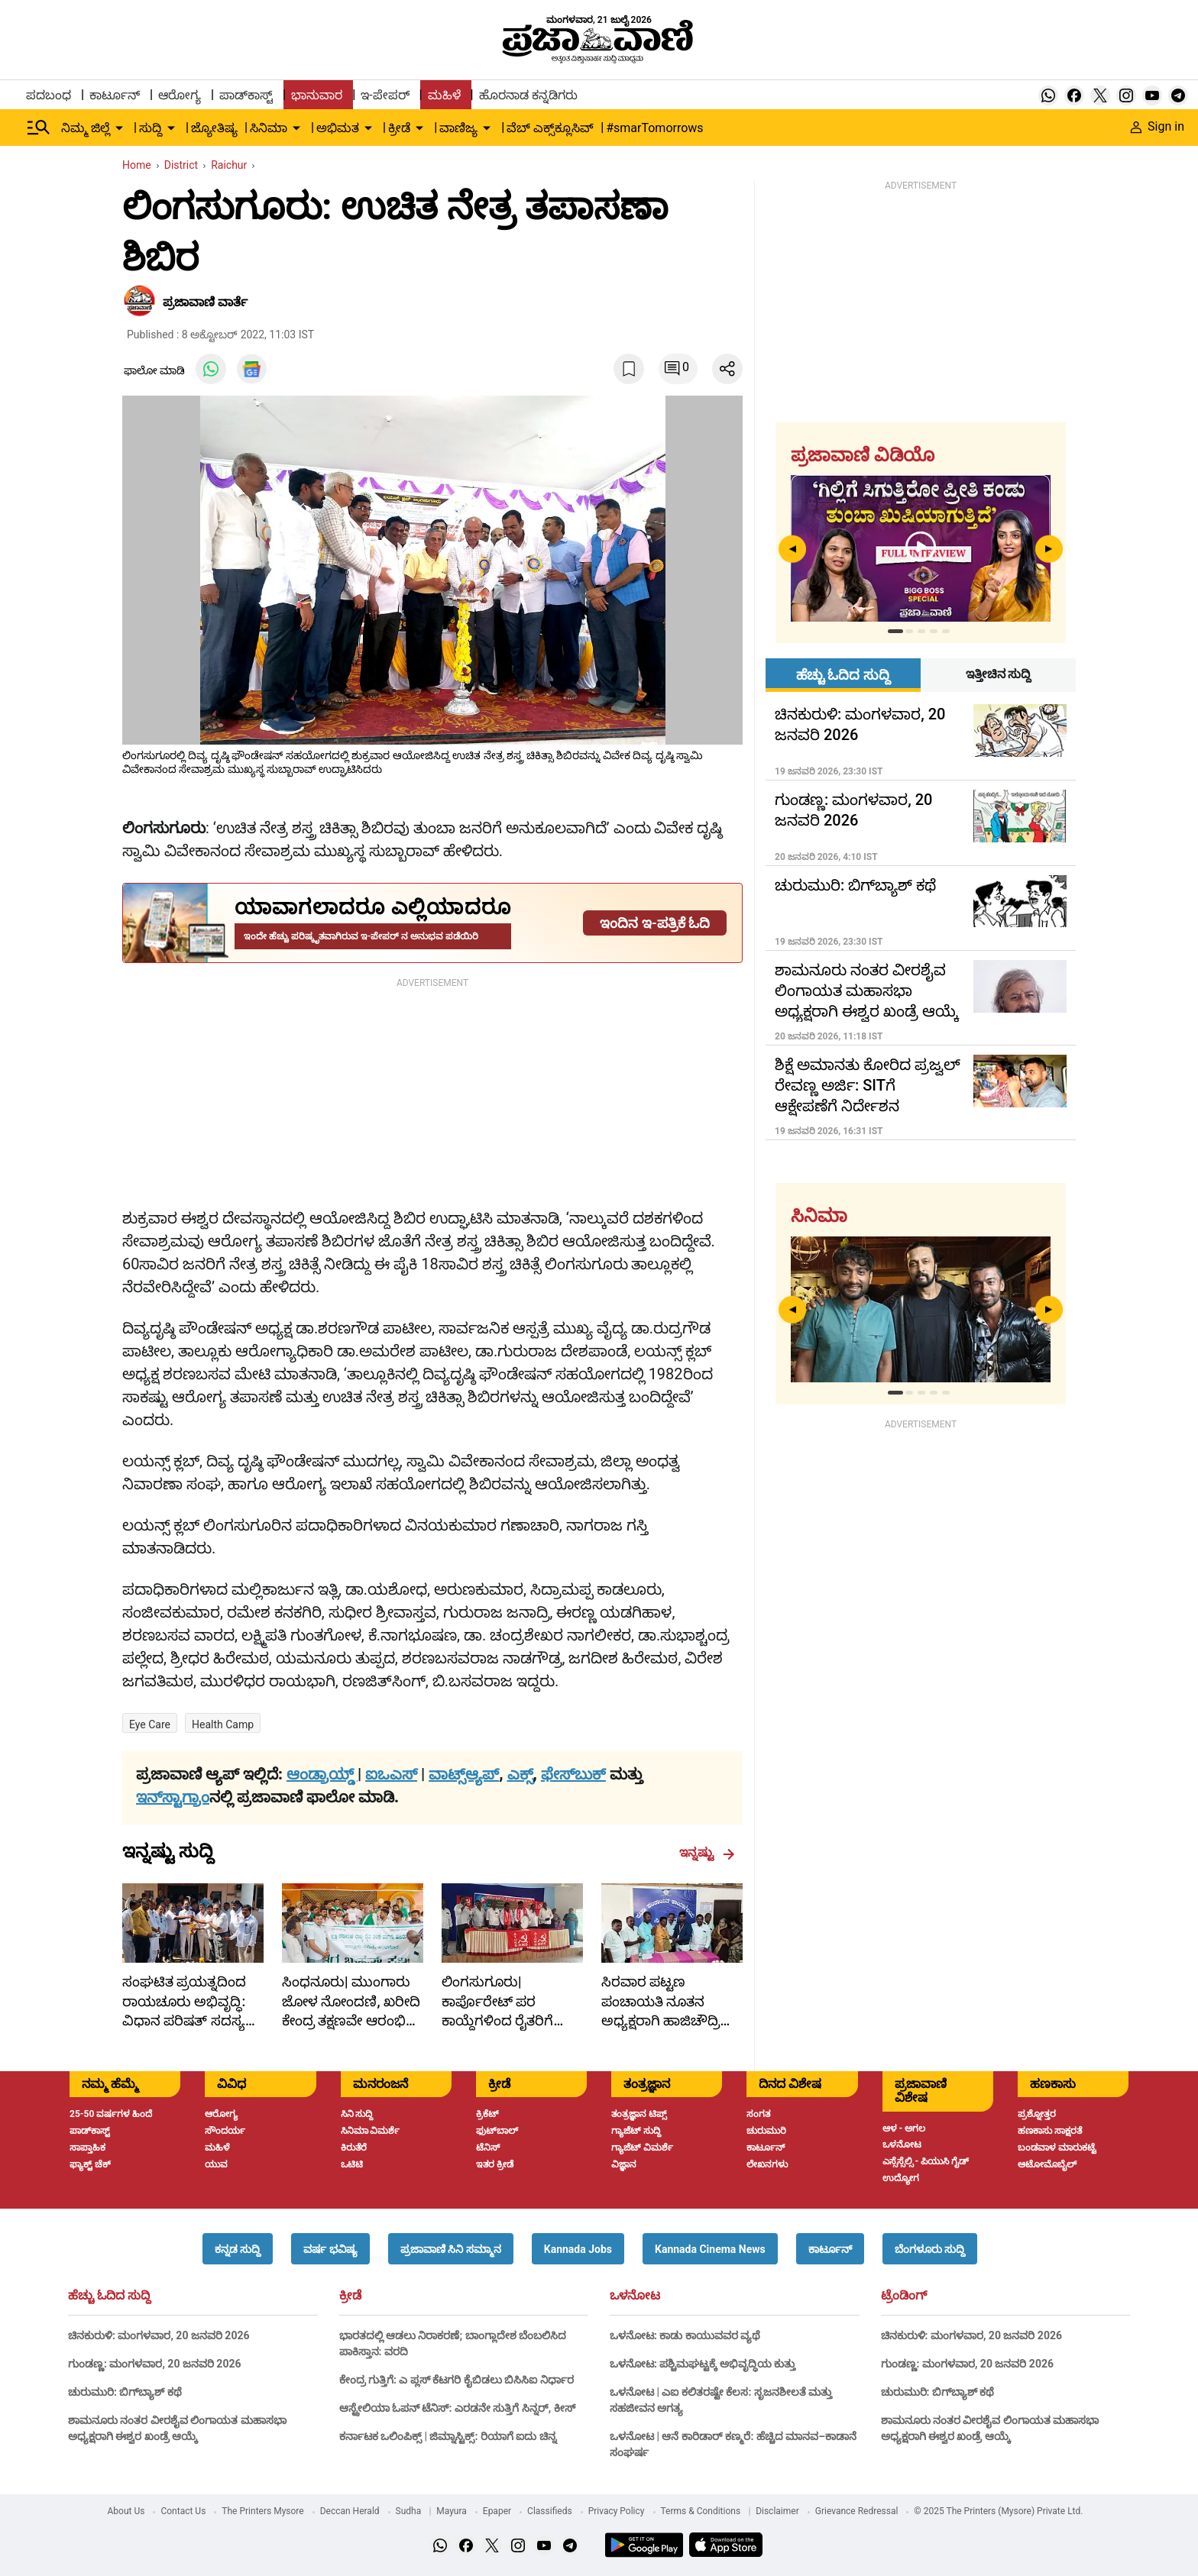 Image resolution: width=1198 pixels, height=2576 pixels. Describe the element at coordinates (85, 128) in the screenshot. I see `ನಿಮ್ಮ ಜಿಲ್ಲೆ [menu-item]` at that location.